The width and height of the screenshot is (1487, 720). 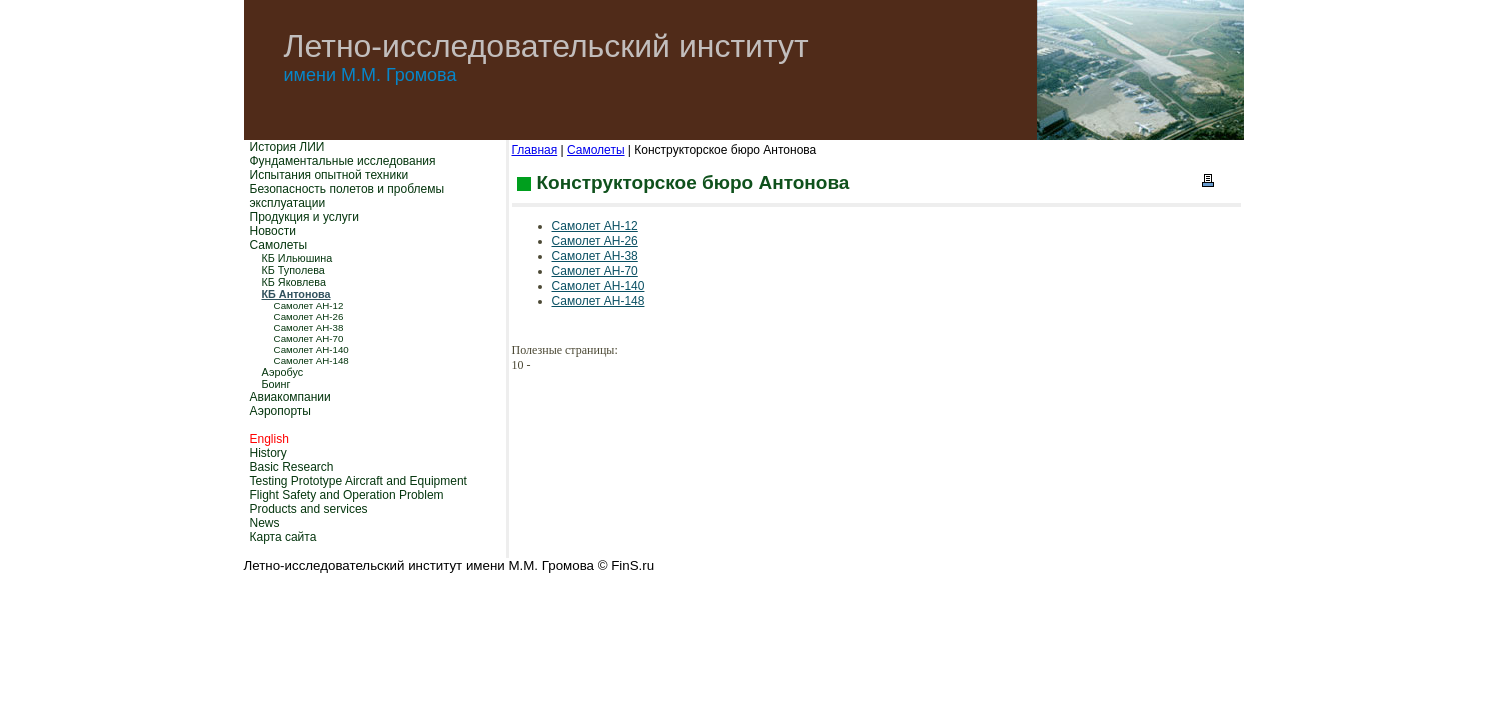 What do you see at coordinates (297, 258) in the screenshot?
I see `КБ Ильюшина` at bounding box center [297, 258].